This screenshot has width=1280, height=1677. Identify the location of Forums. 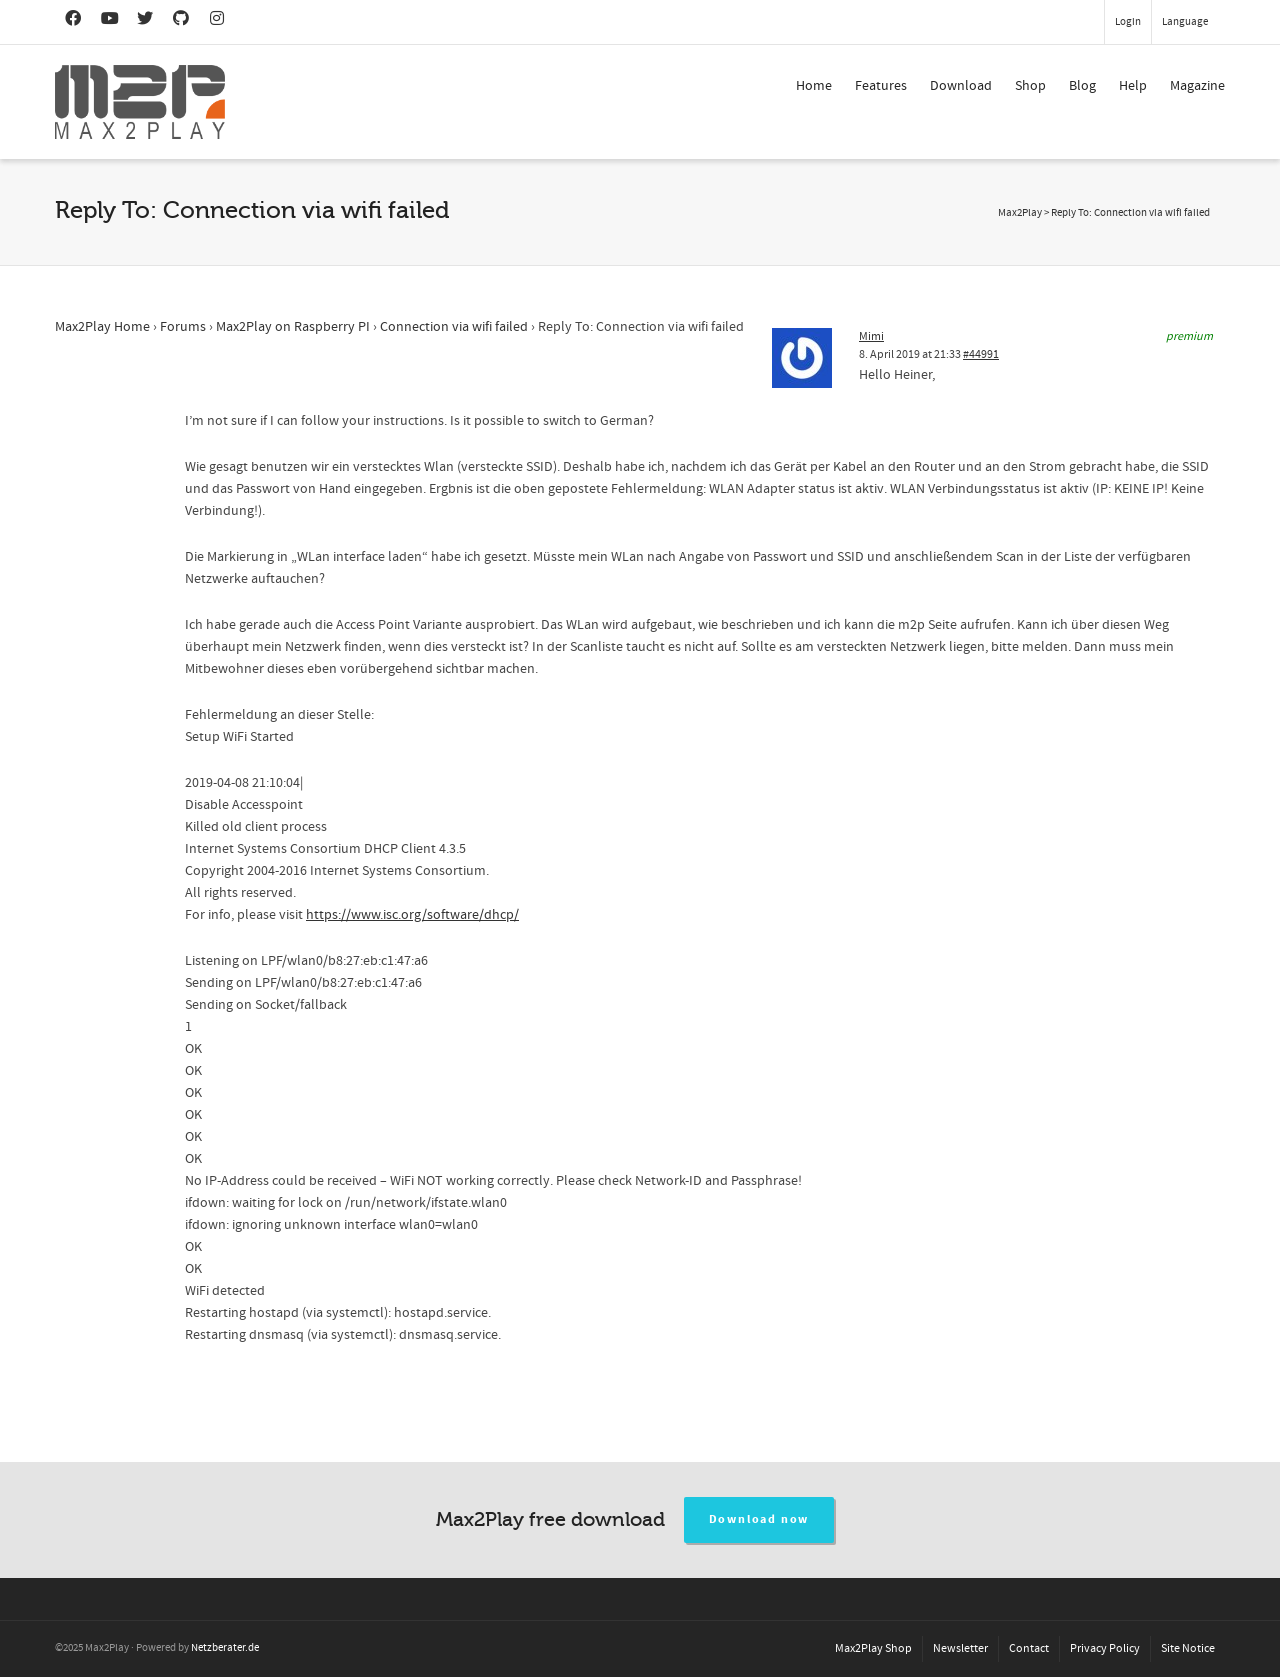
(183, 327).